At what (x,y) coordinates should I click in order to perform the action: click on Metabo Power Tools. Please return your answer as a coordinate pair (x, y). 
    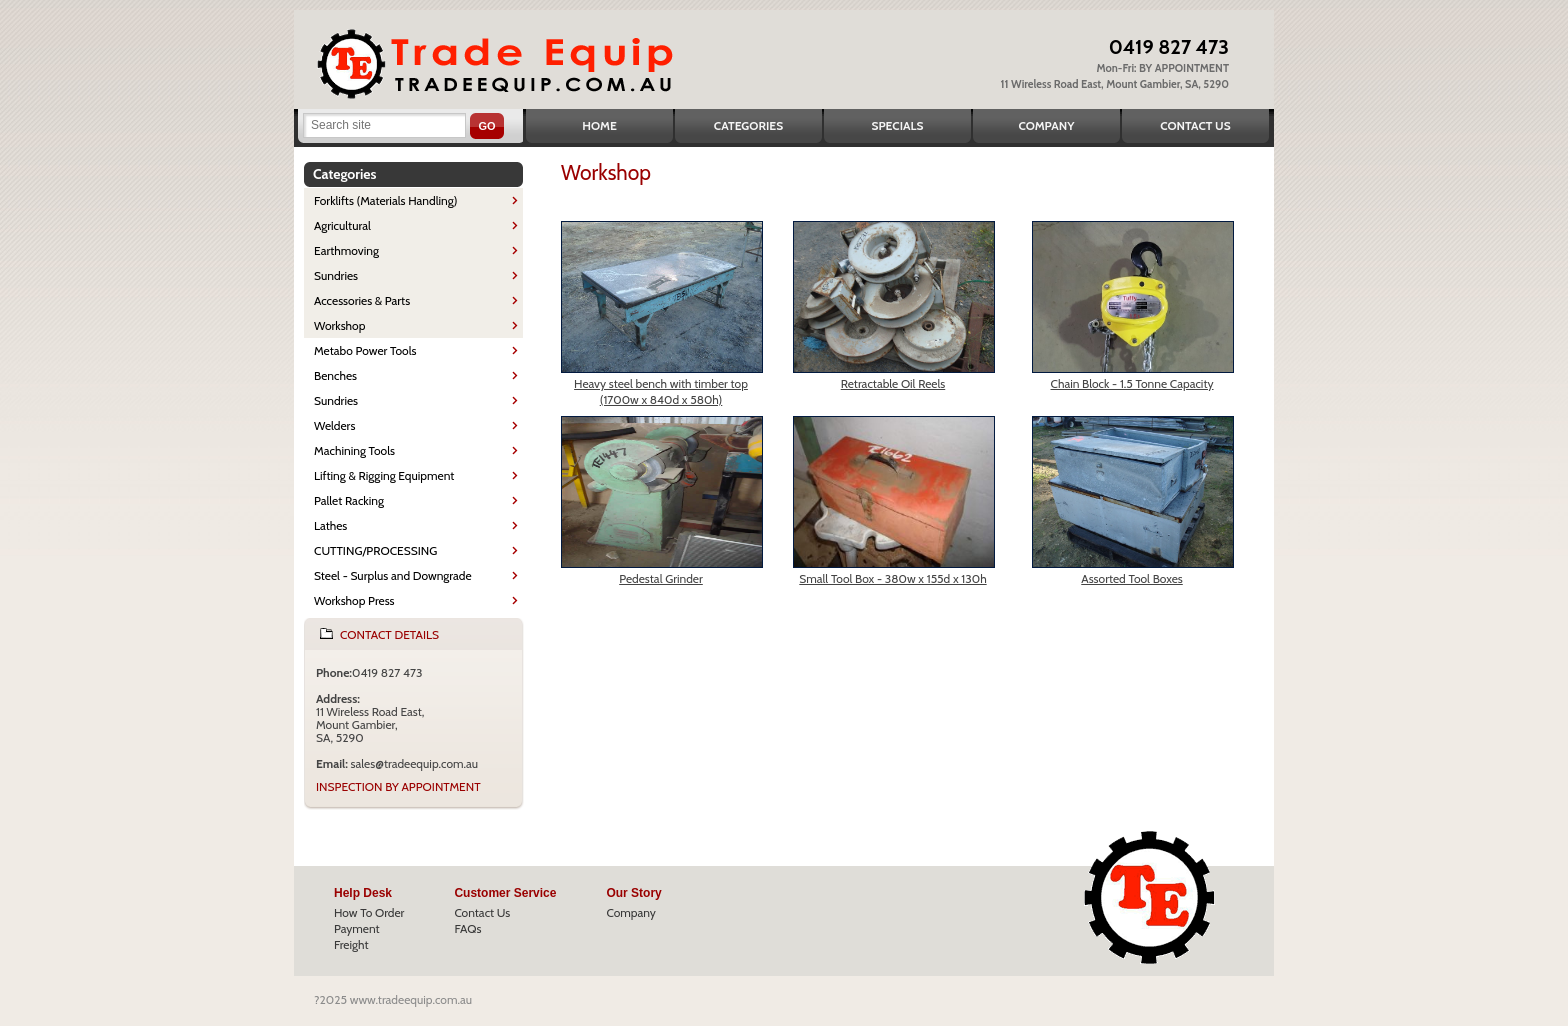
    Looking at the image, I should click on (365, 350).